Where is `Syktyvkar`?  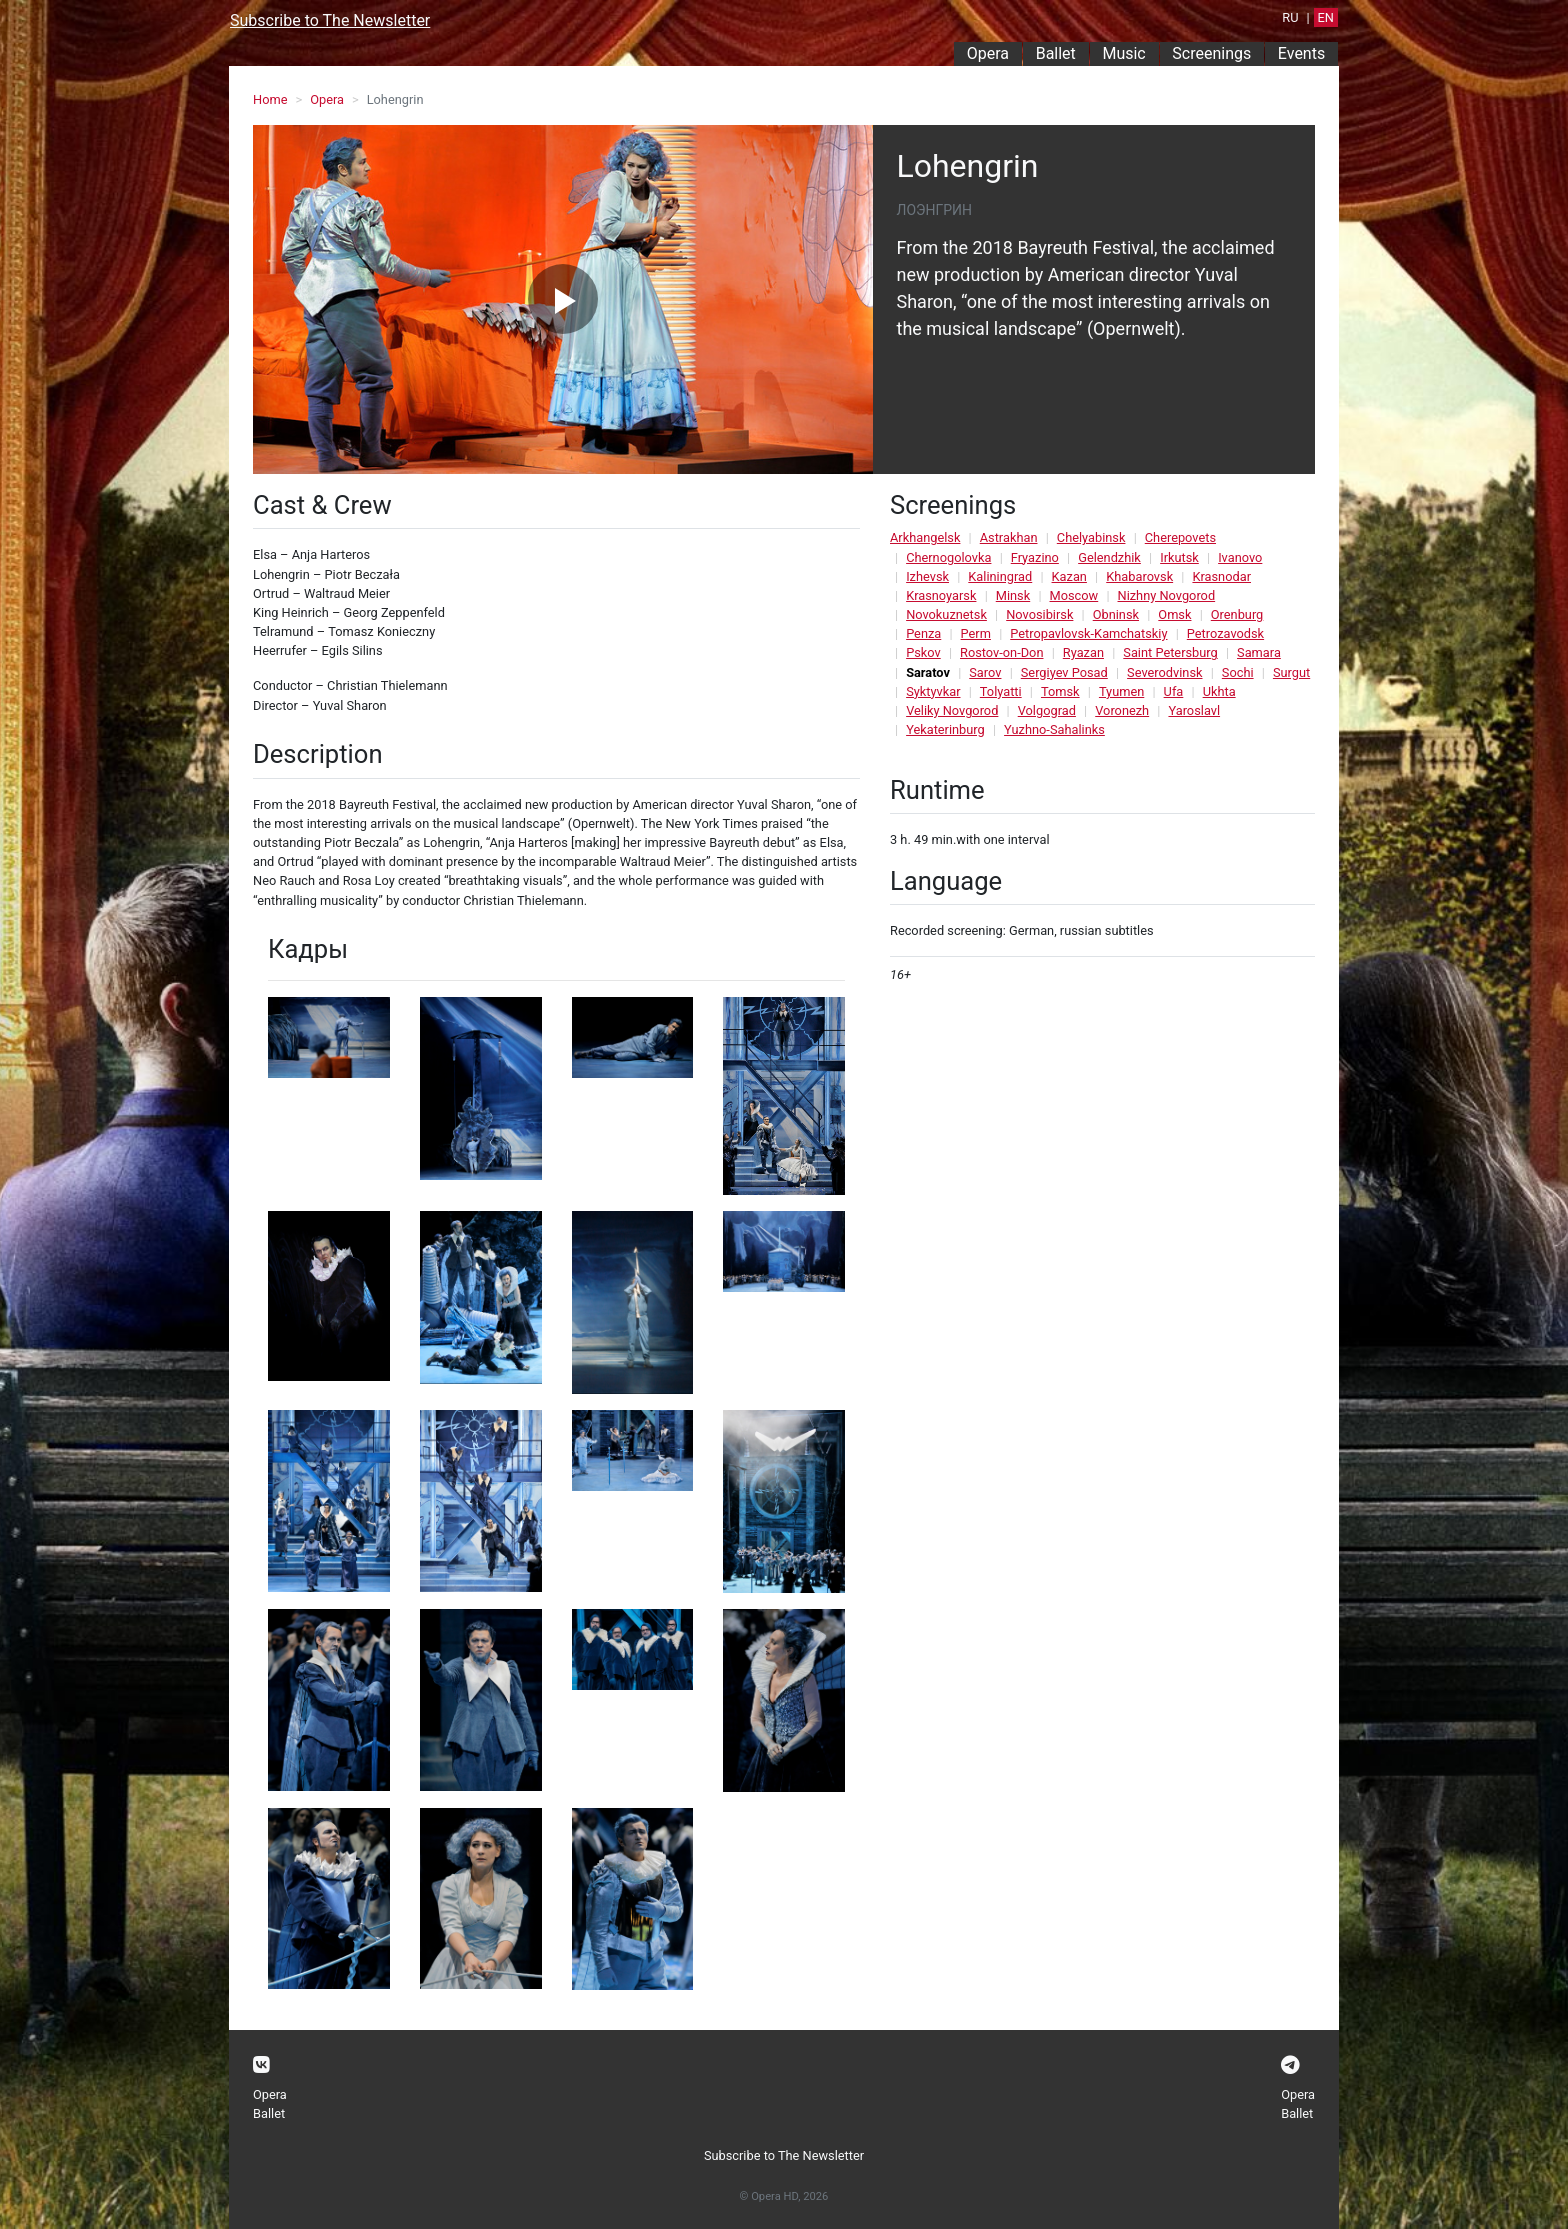
Syktyvkar is located at coordinates (933, 691).